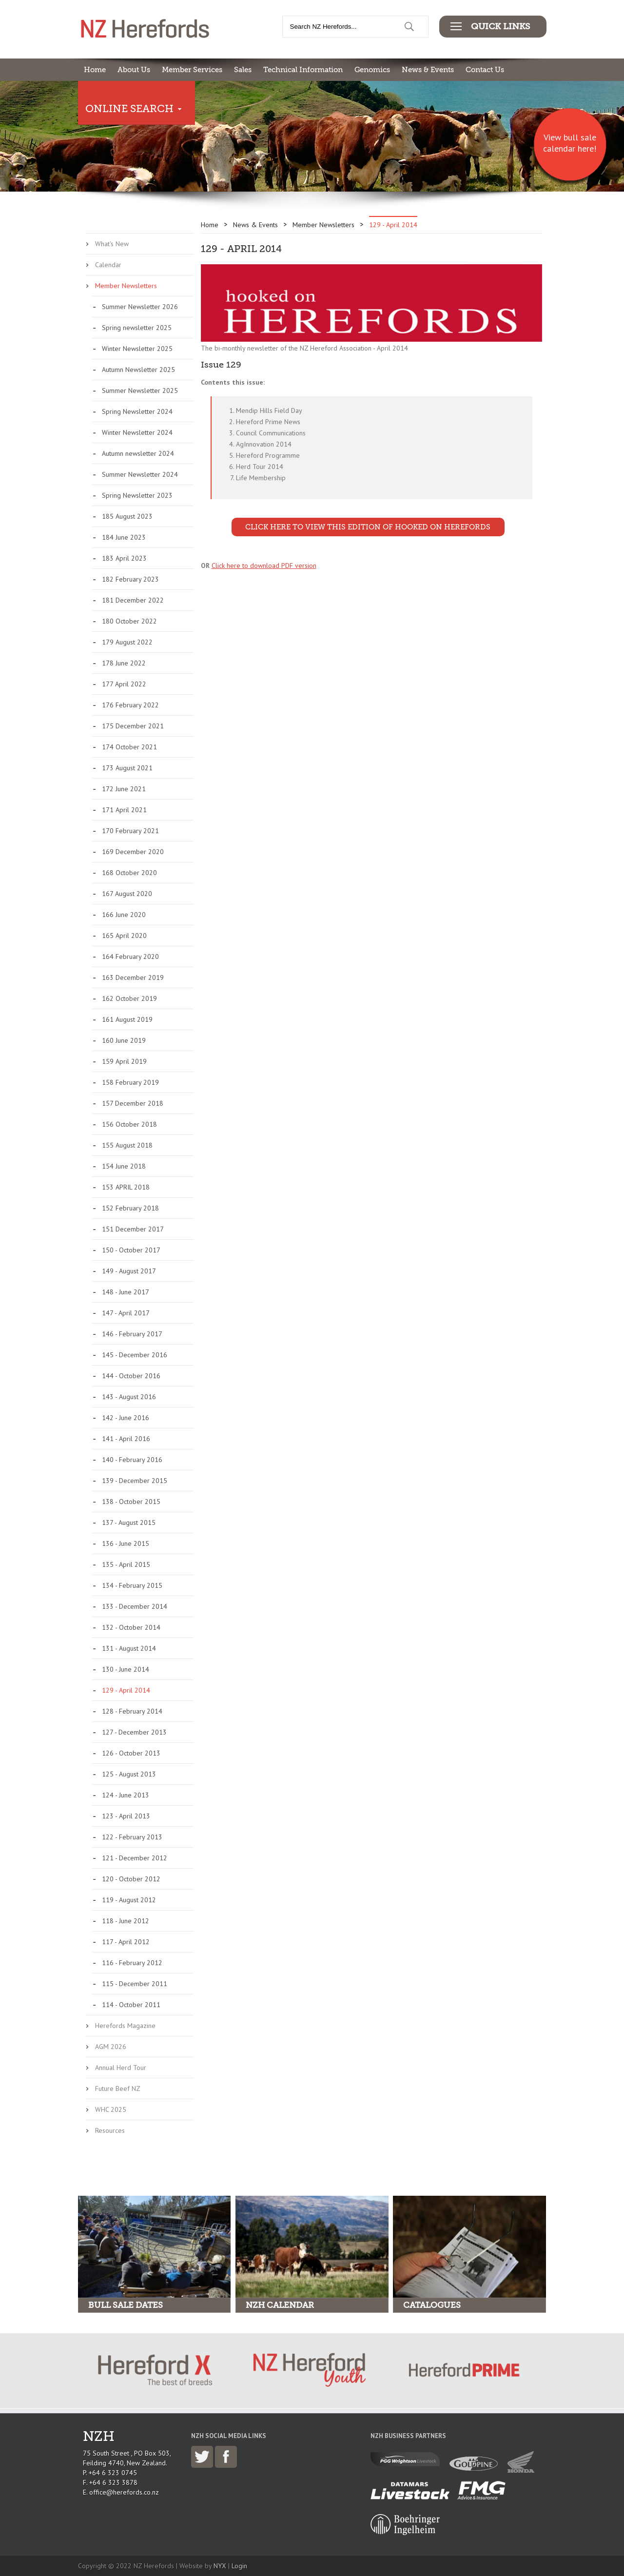 Image resolution: width=624 pixels, height=2576 pixels. What do you see at coordinates (133, 851) in the screenshot?
I see `169 December 2020` at bounding box center [133, 851].